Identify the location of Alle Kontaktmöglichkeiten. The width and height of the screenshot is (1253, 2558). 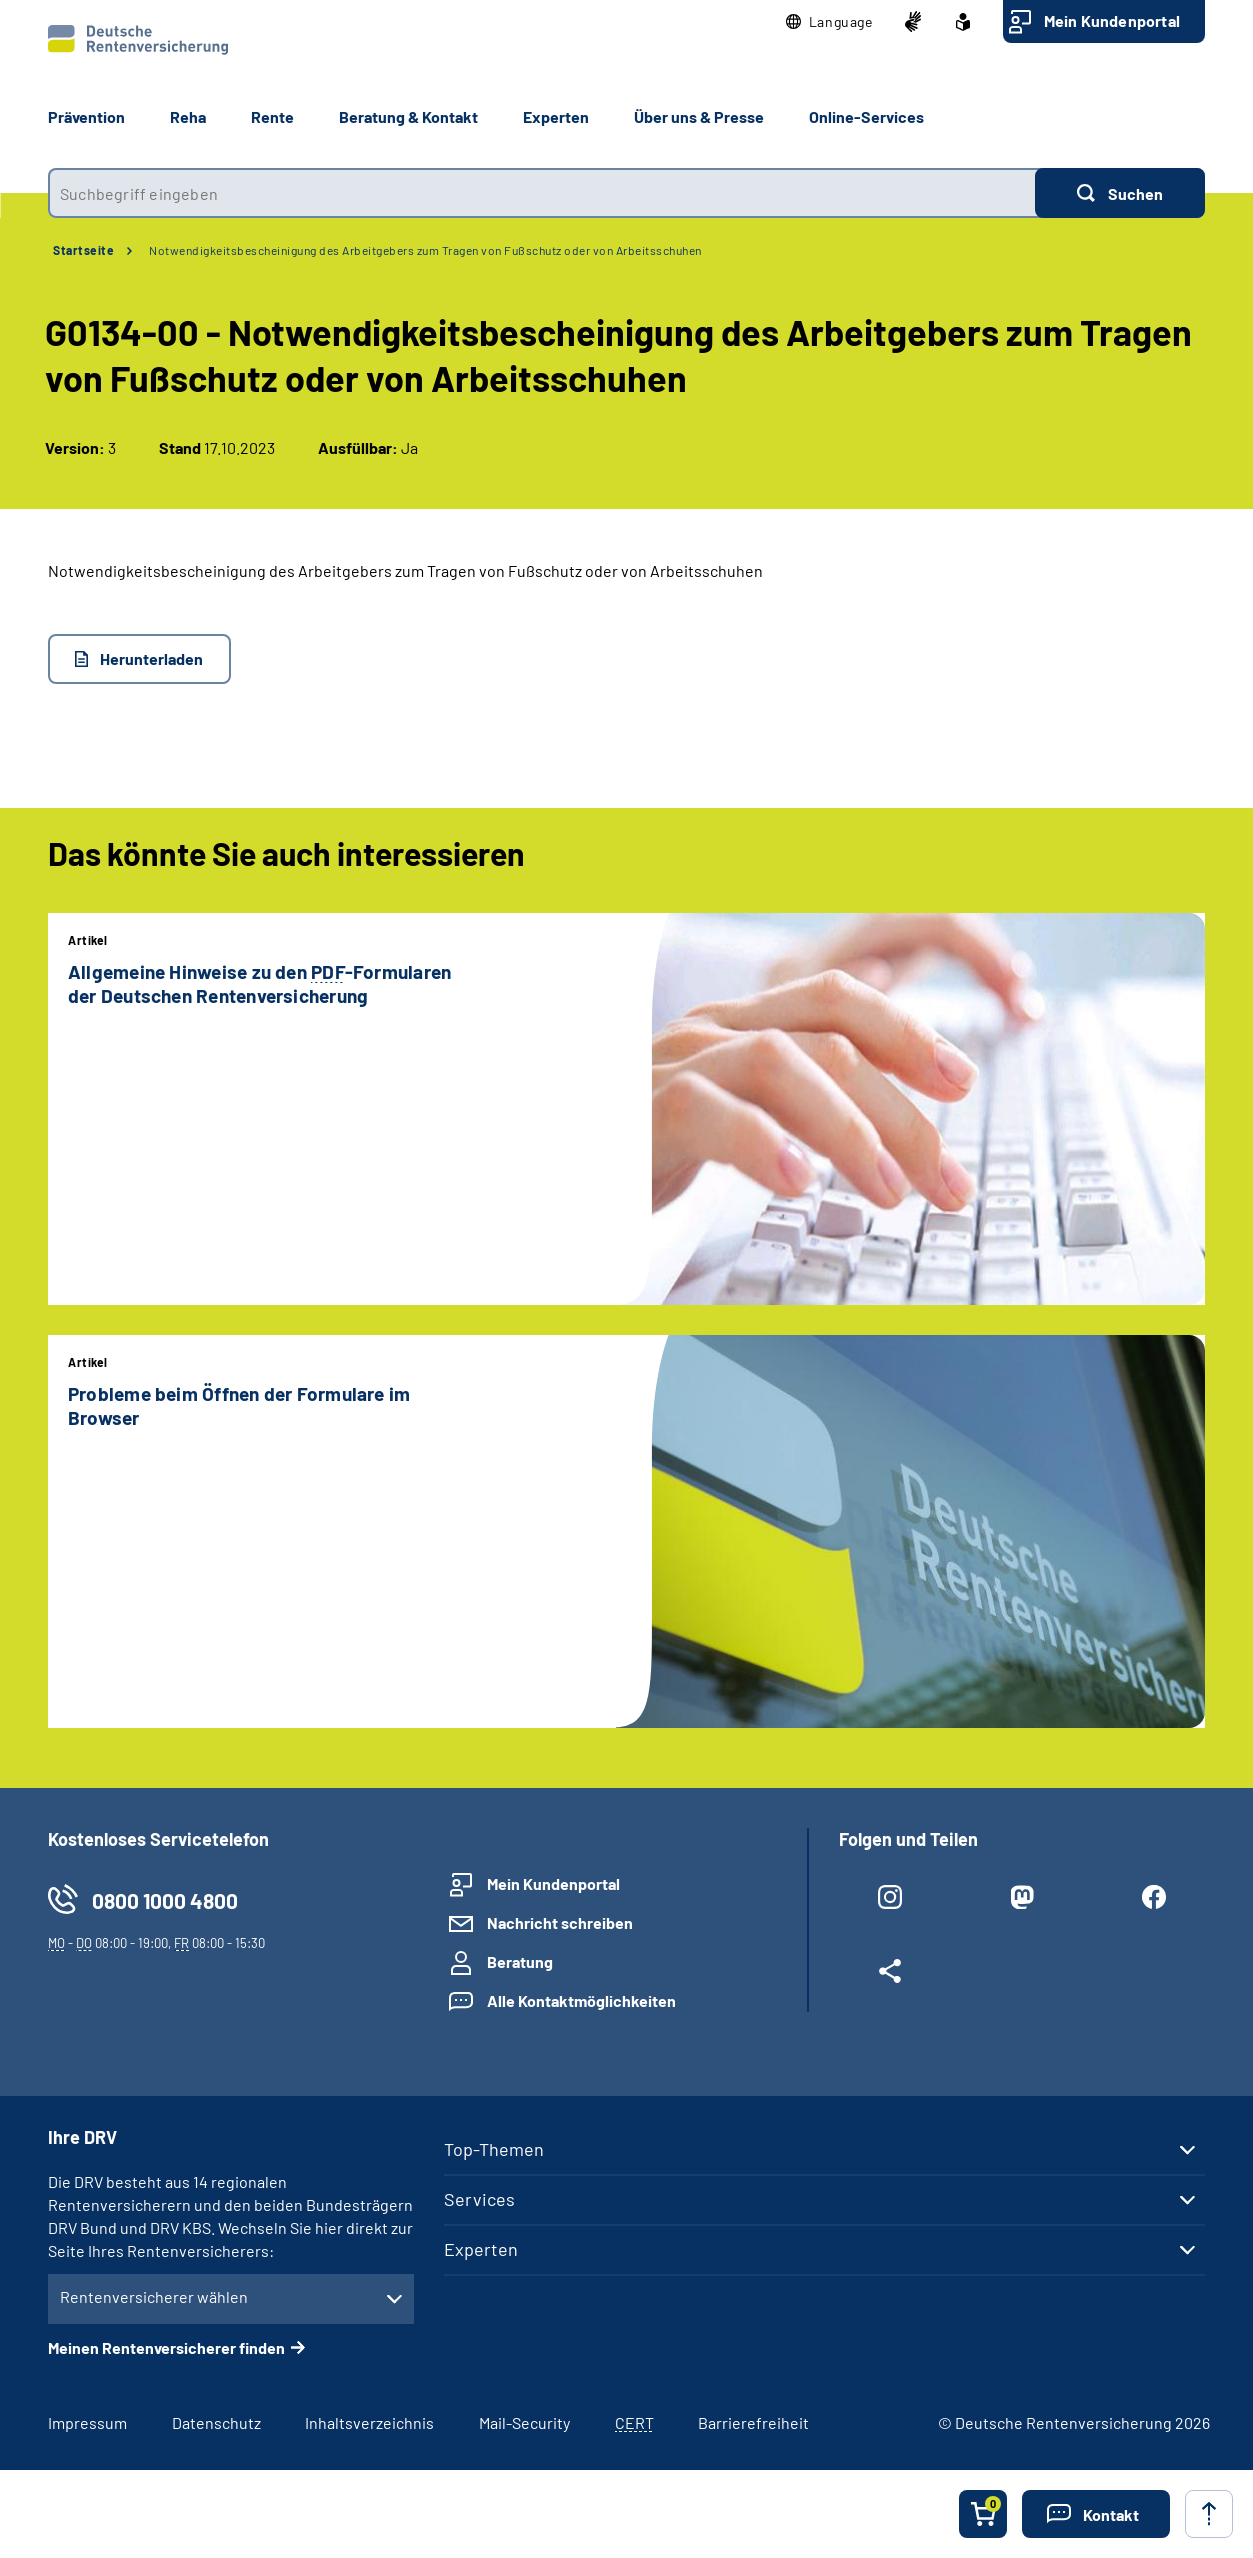
(581, 2000).